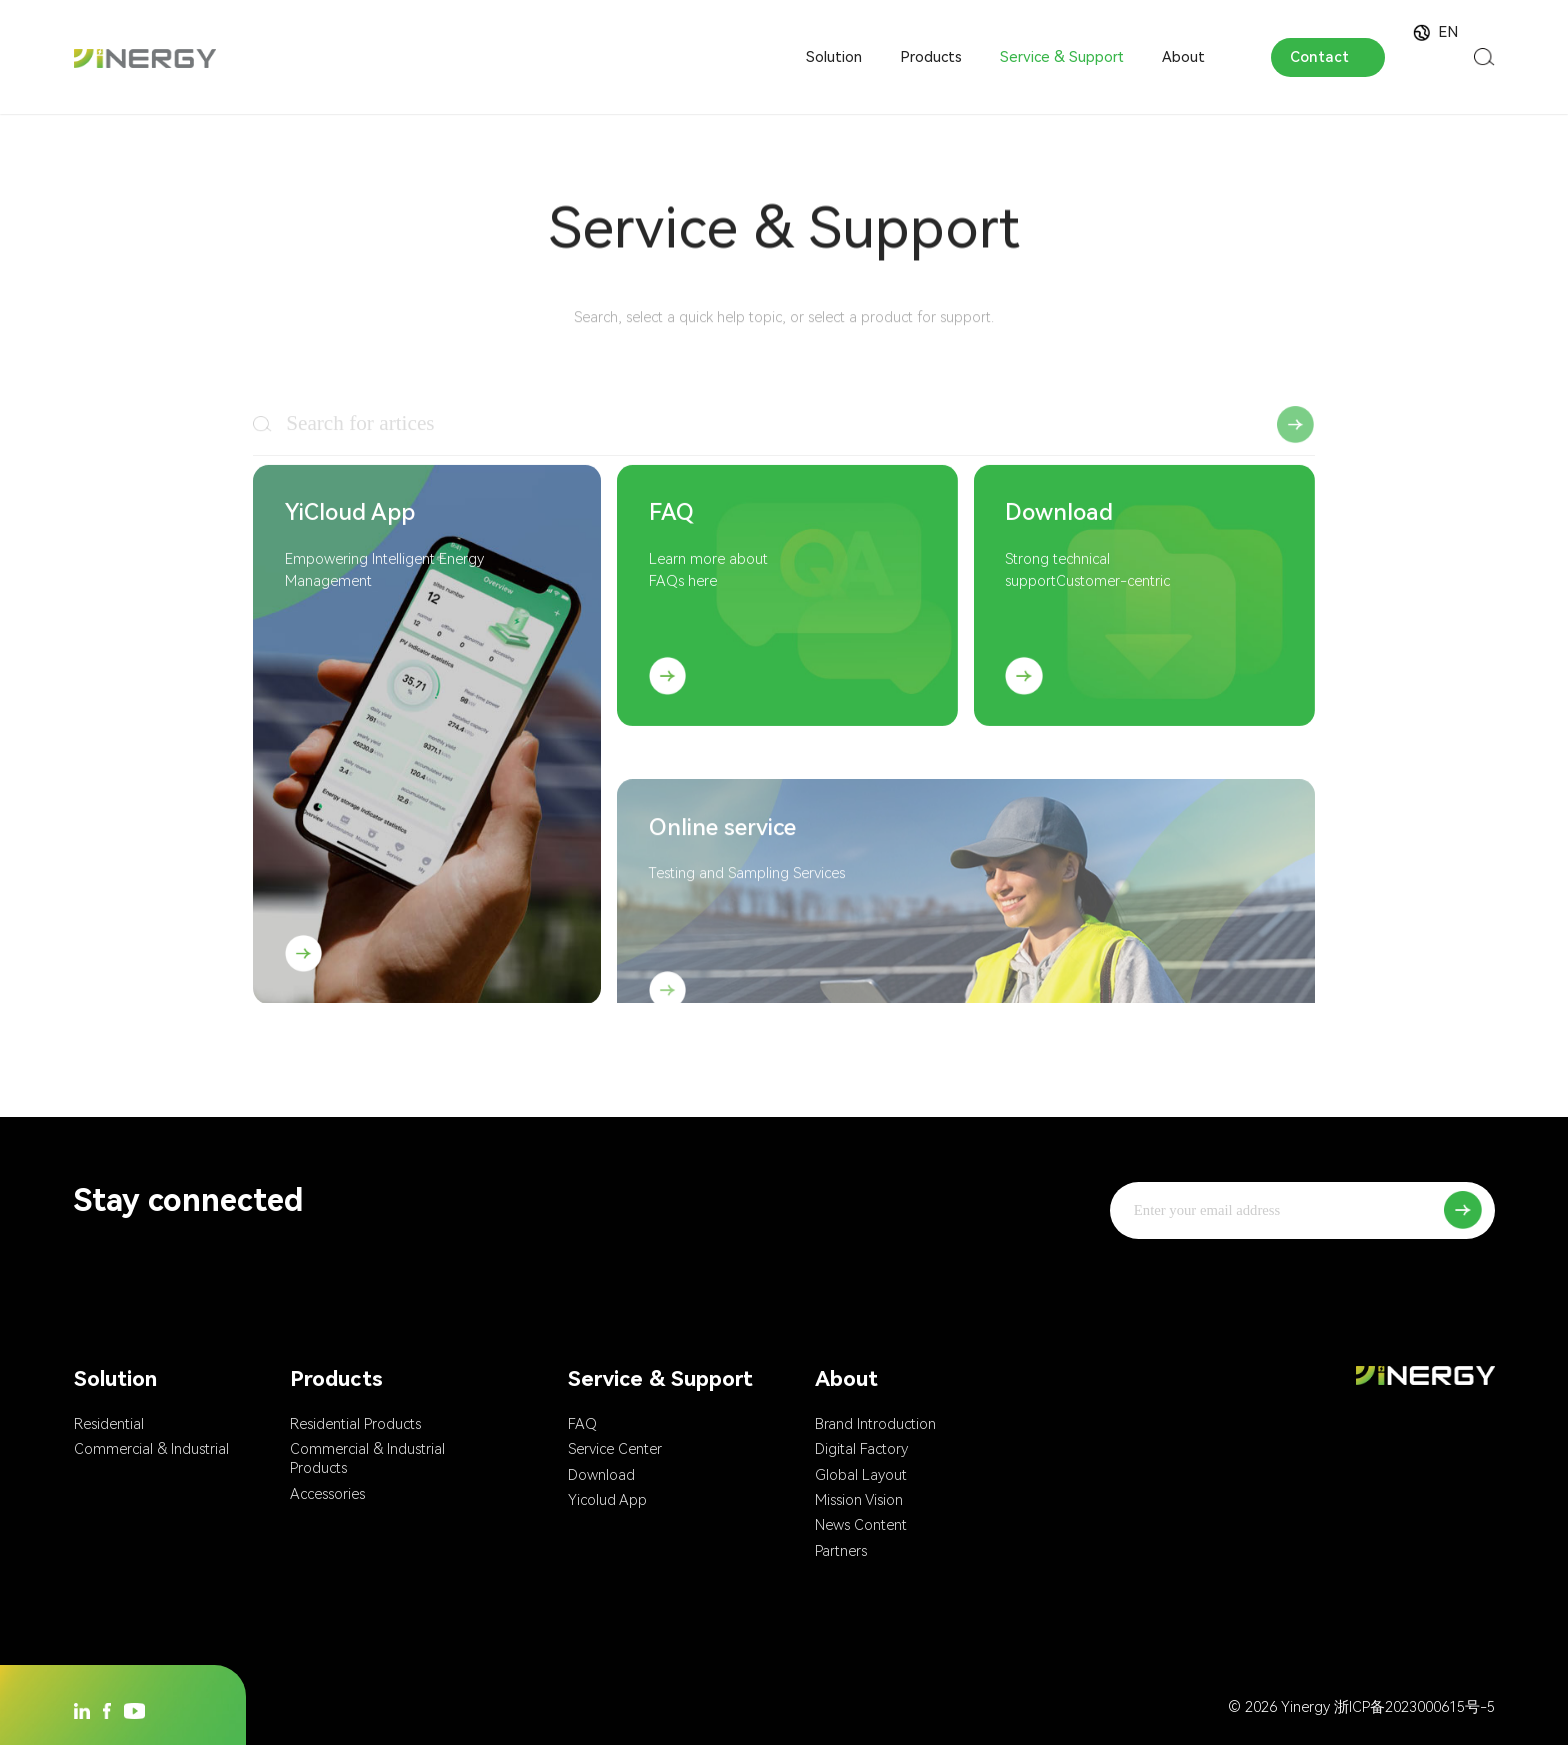 This screenshot has width=1568, height=1745. What do you see at coordinates (327, 1494) in the screenshot?
I see `Accessories` at bounding box center [327, 1494].